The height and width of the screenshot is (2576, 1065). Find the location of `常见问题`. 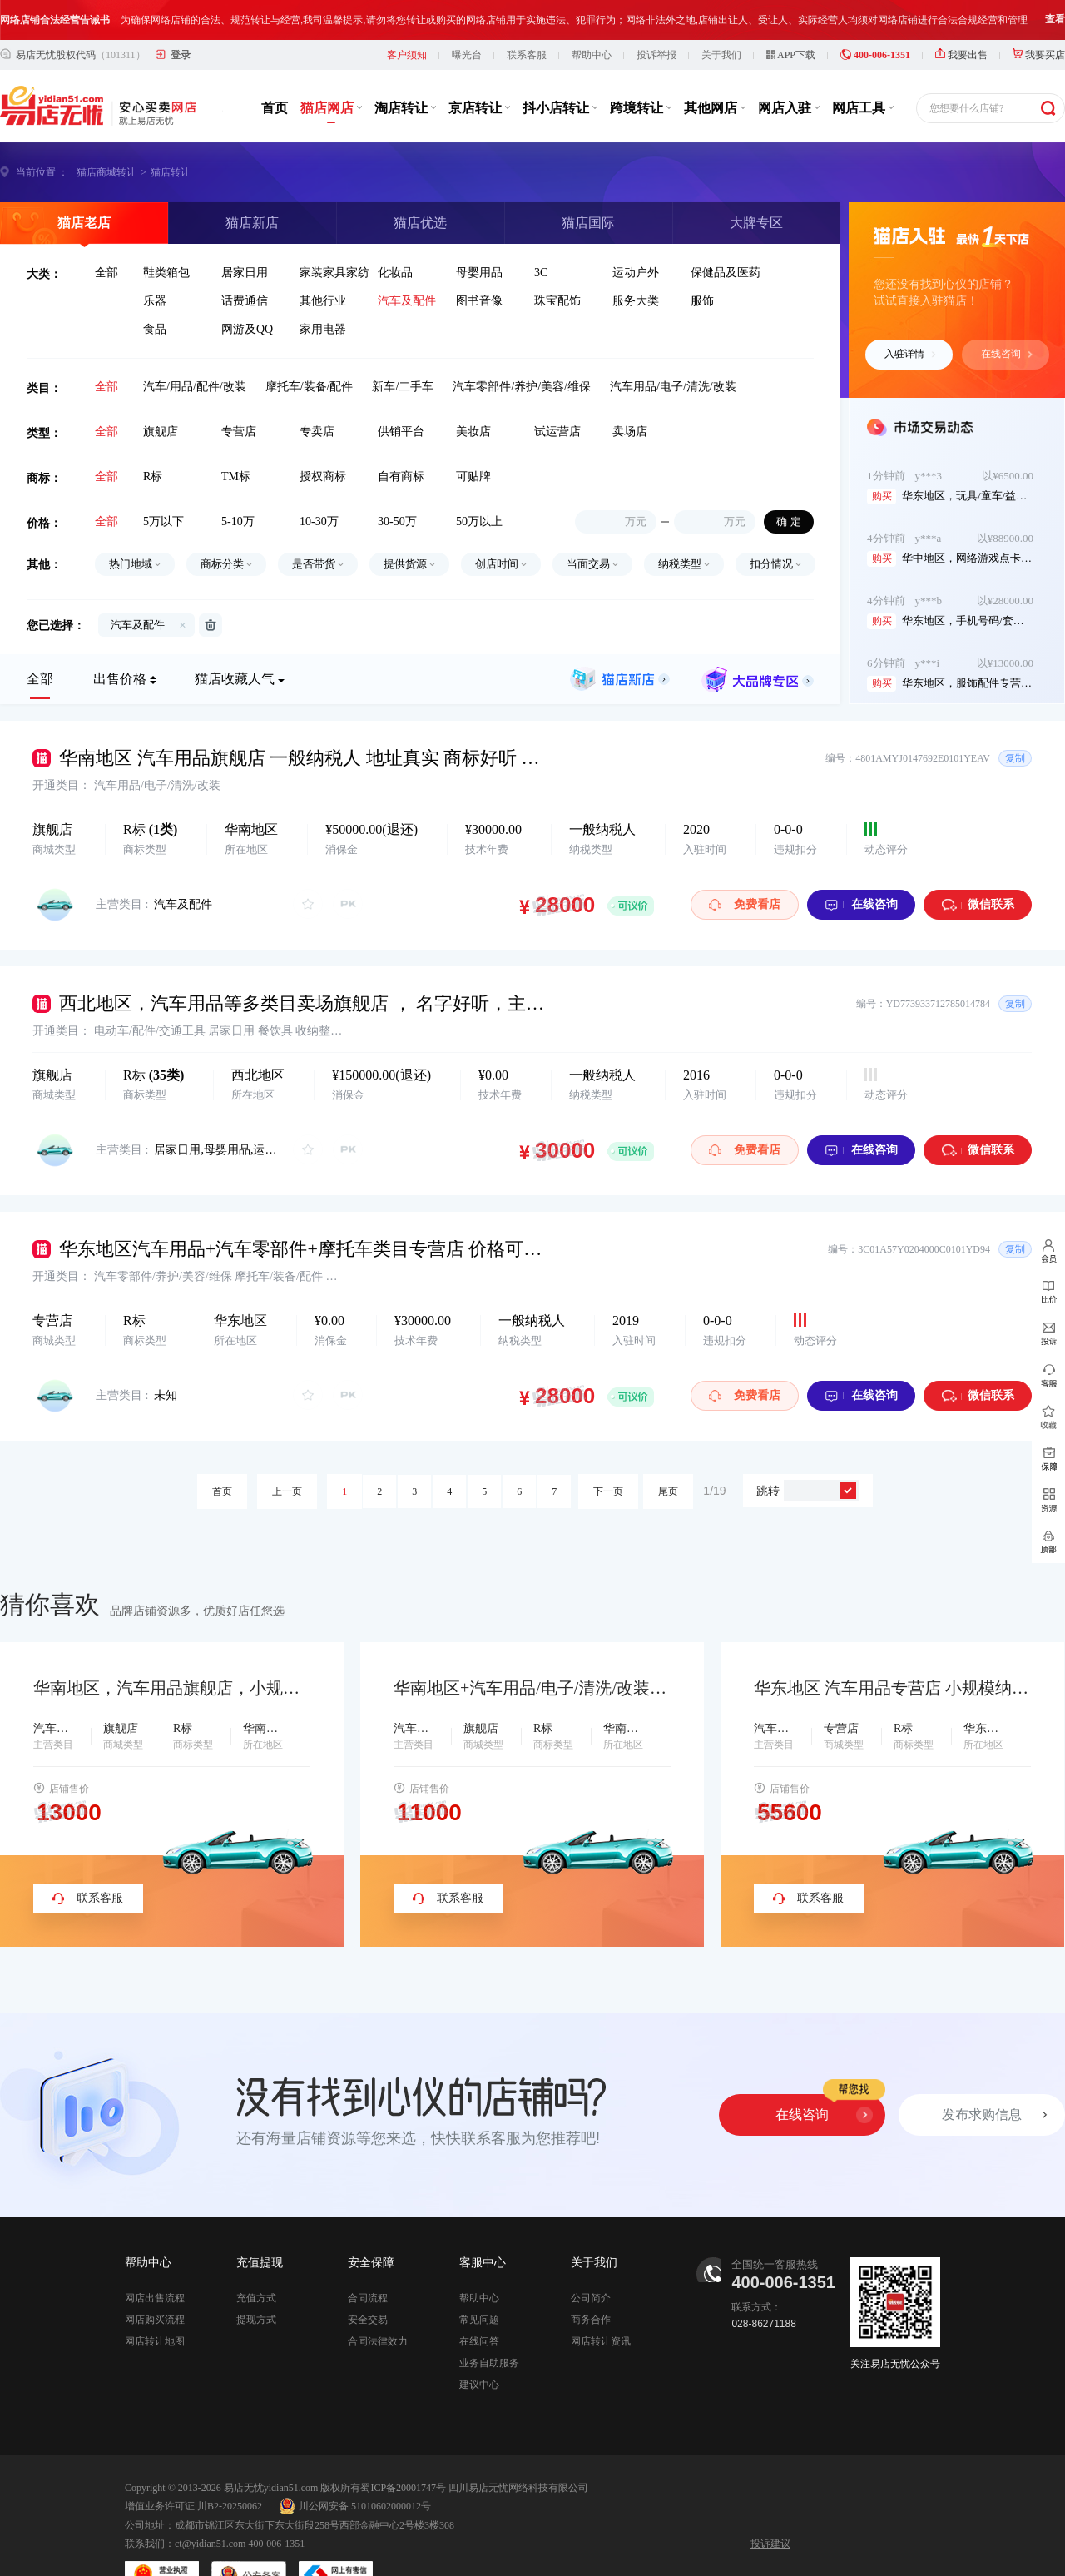

常见问题 is located at coordinates (479, 2280).